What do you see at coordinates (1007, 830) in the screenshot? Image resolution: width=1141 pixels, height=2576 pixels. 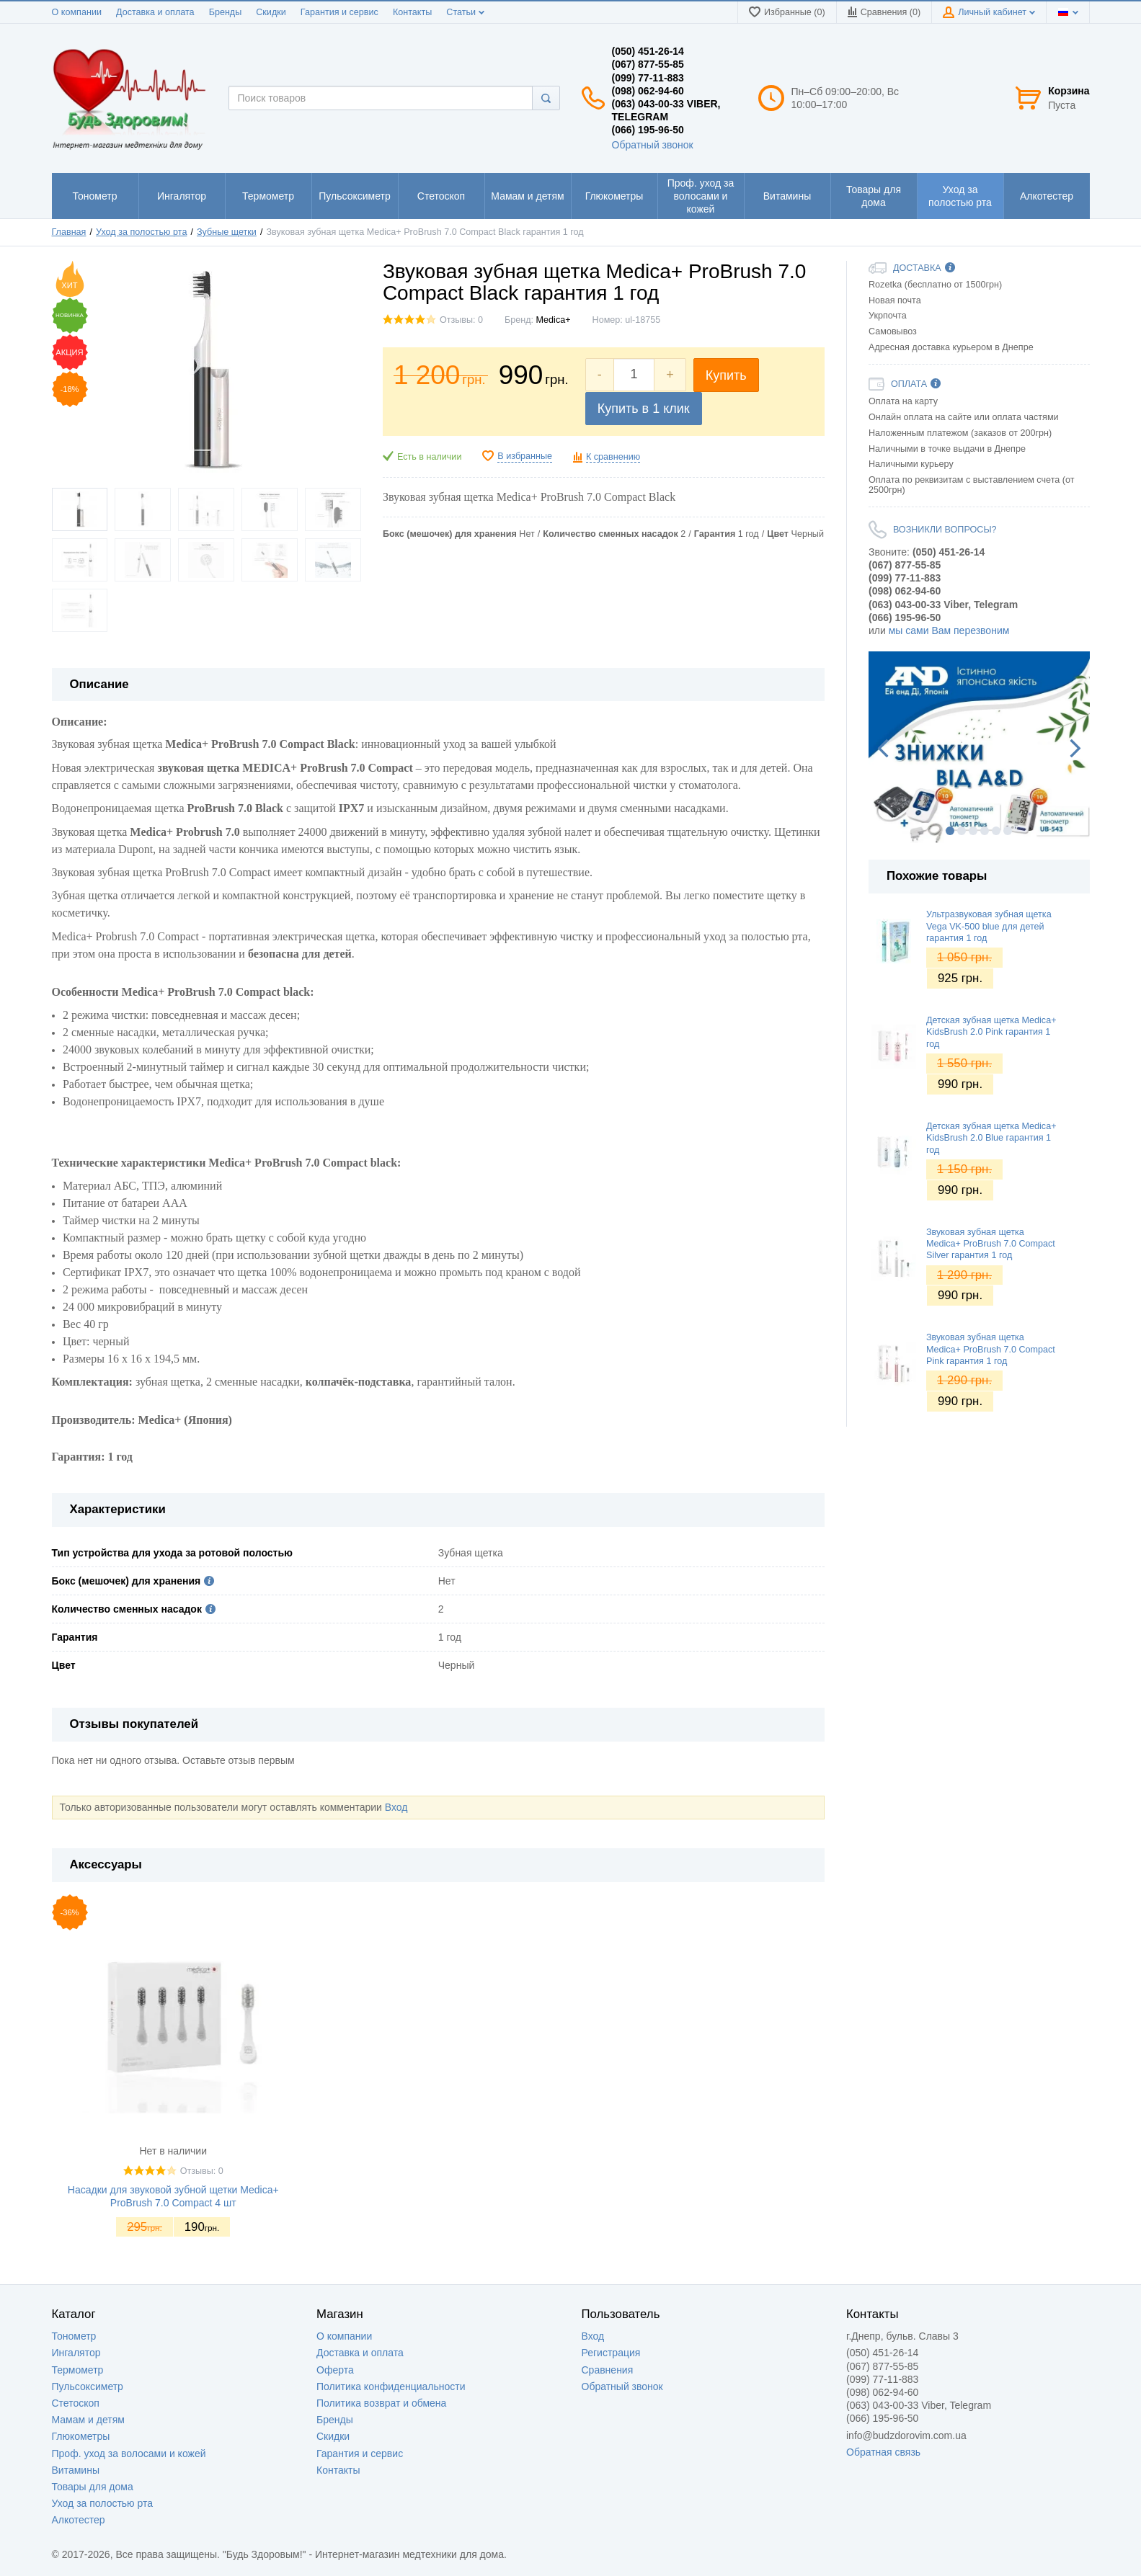 I see `6 [button]` at bounding box center [1007, 830].